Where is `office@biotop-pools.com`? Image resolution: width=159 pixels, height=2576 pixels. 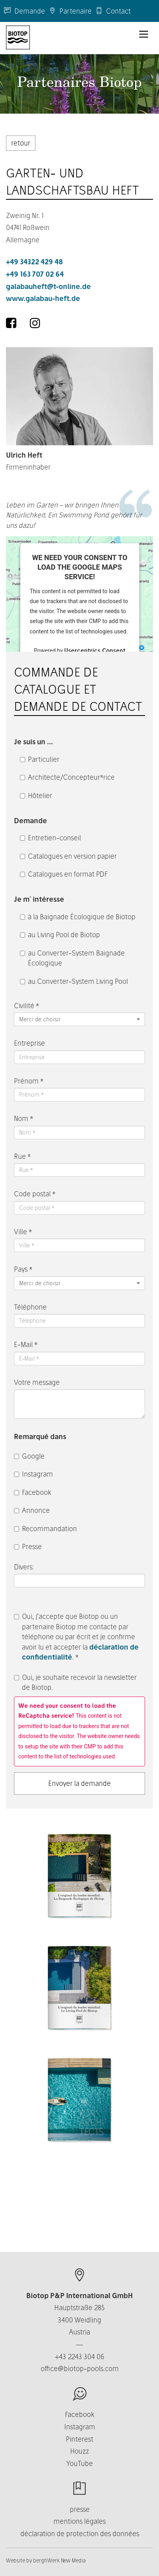 office@biotop-pools.com is located at coordinates (80, 2368).